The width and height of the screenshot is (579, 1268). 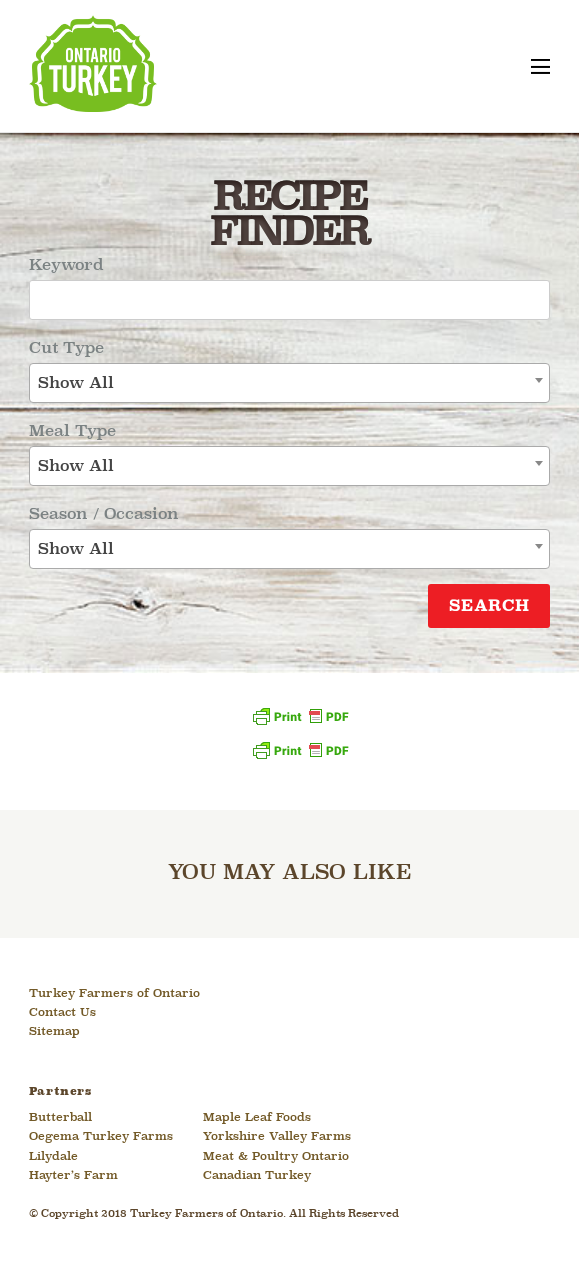 What do you see at coordinates (257, 1176) in the screenshot?
I see `Canadian Turkey` at bounding box center [257, 1176].